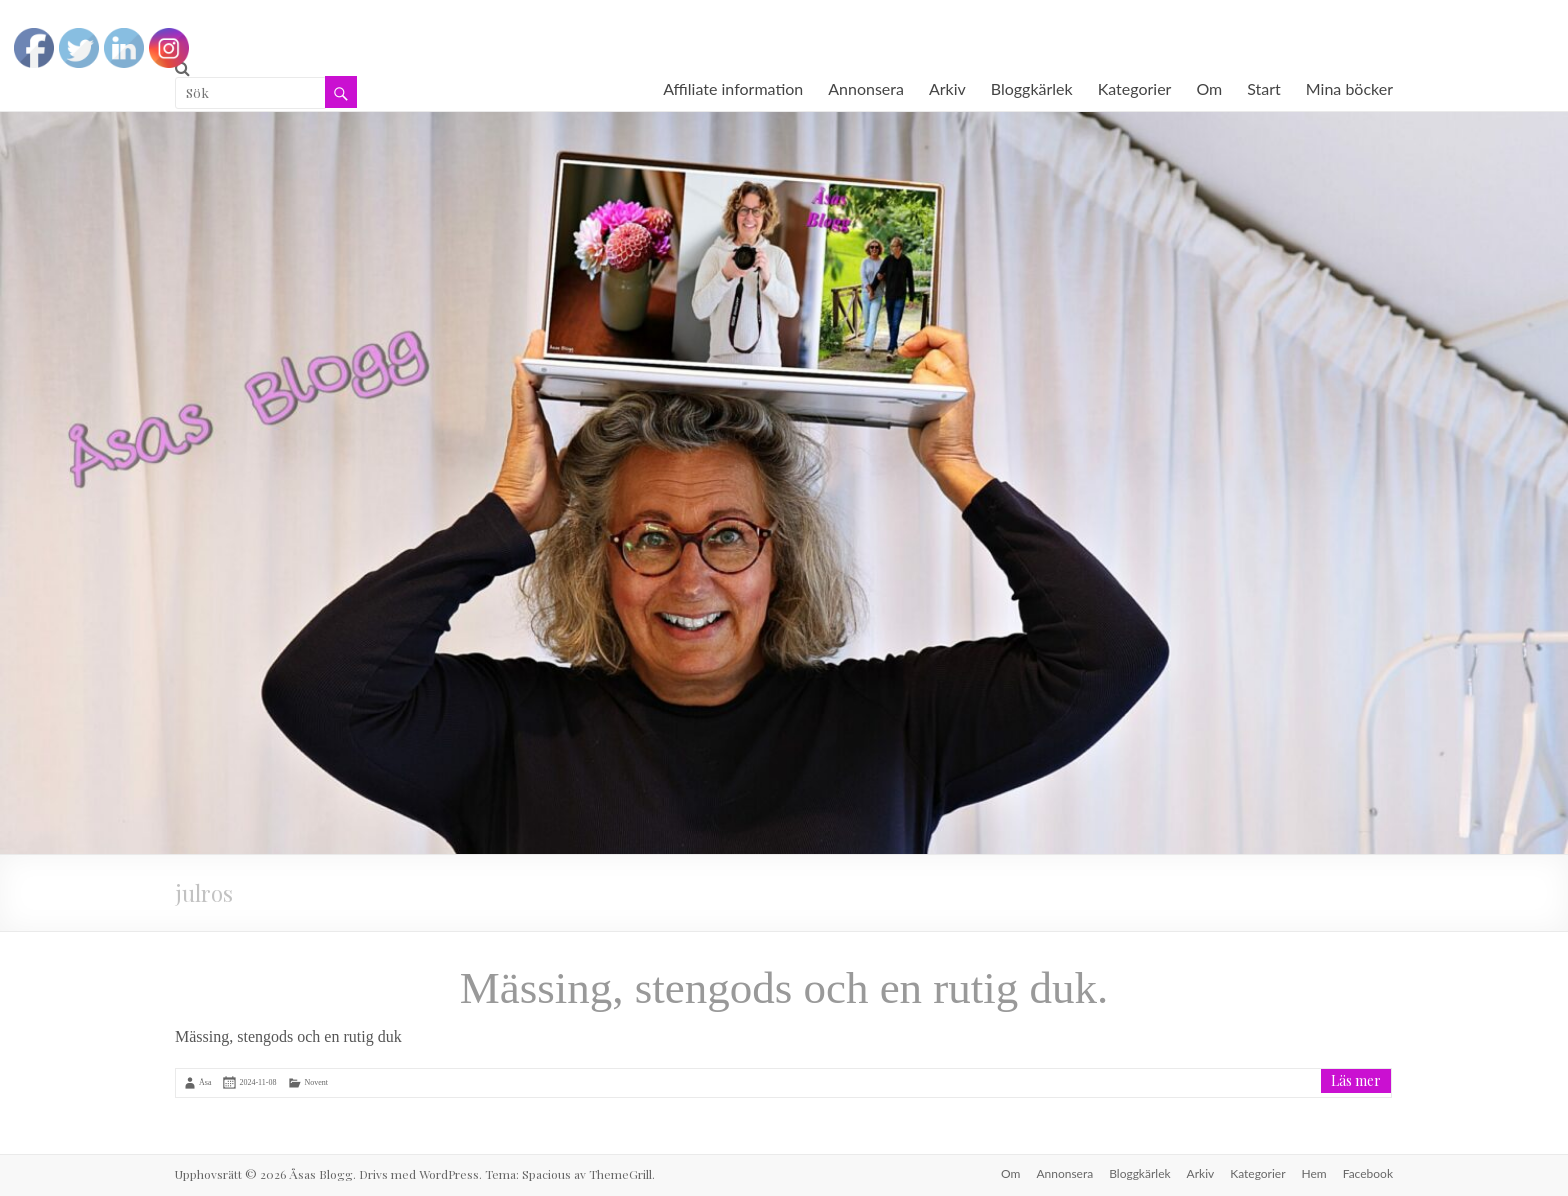  I want to click on Annonsera, so click(866, 88).